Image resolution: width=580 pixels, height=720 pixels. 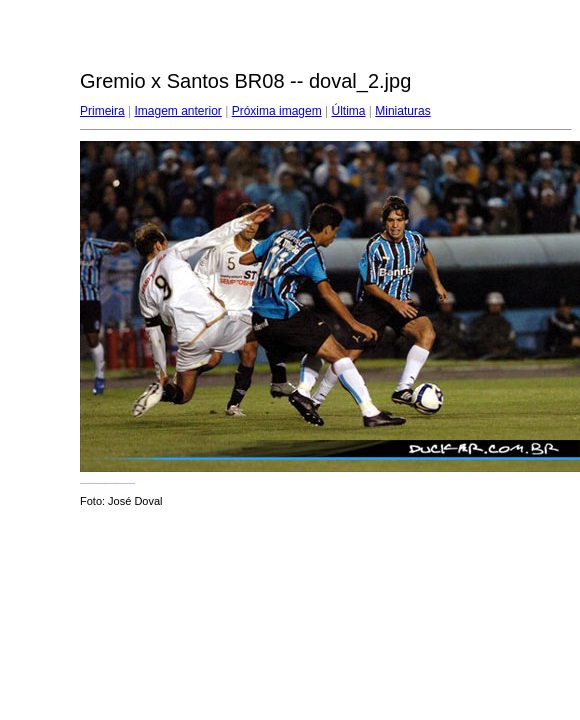 I want to click on Imagem anterior, so click(x=177, y=111).